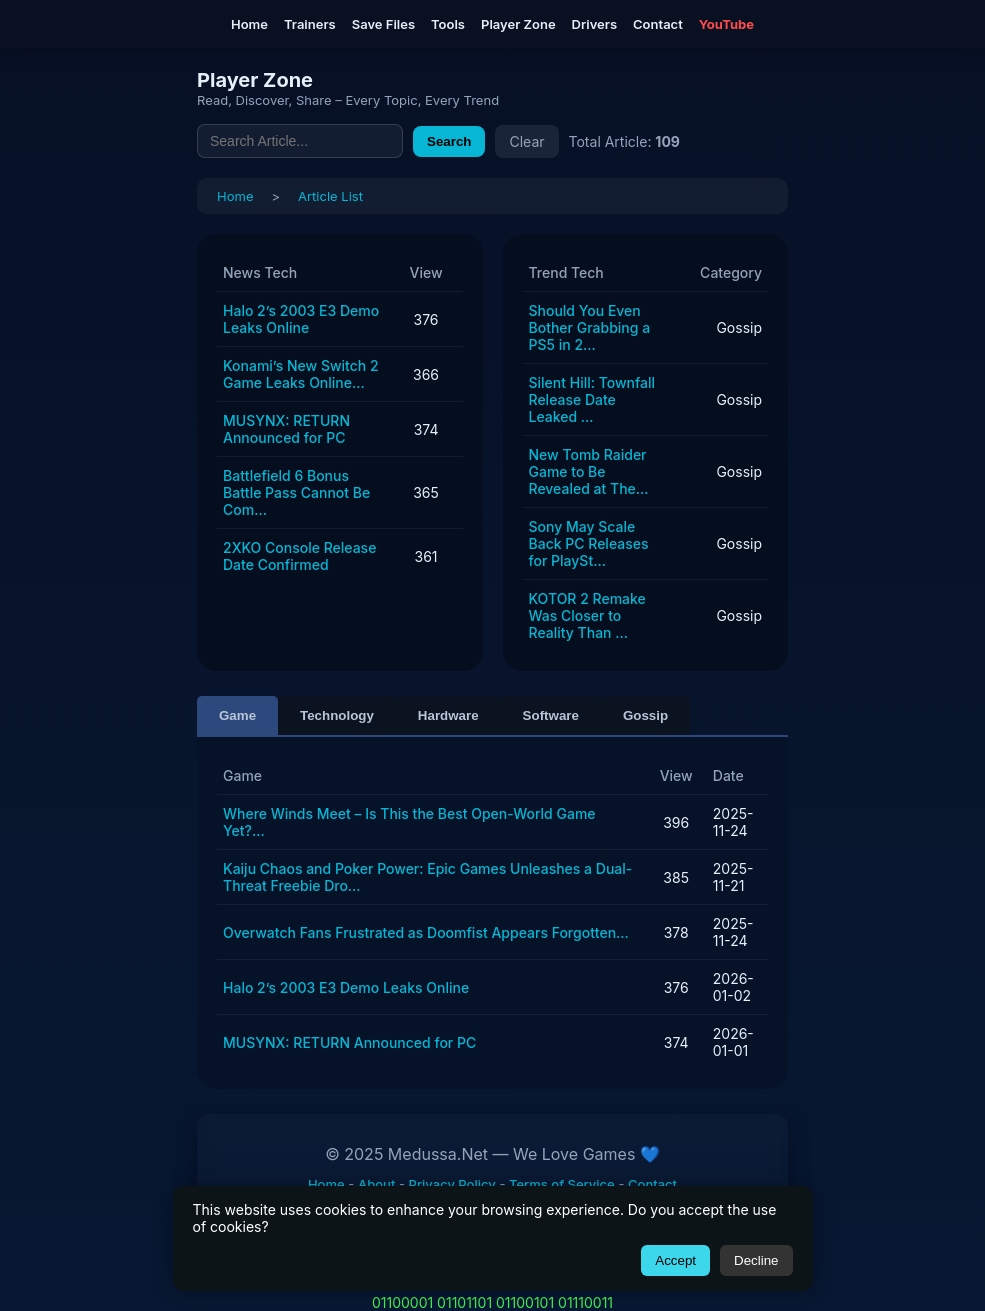 The height and width of the screenshot is (1311, 985). I want to click on Battlefield 6 Bonus Battle Pass Cannot Be Com..., so click(296, 492).